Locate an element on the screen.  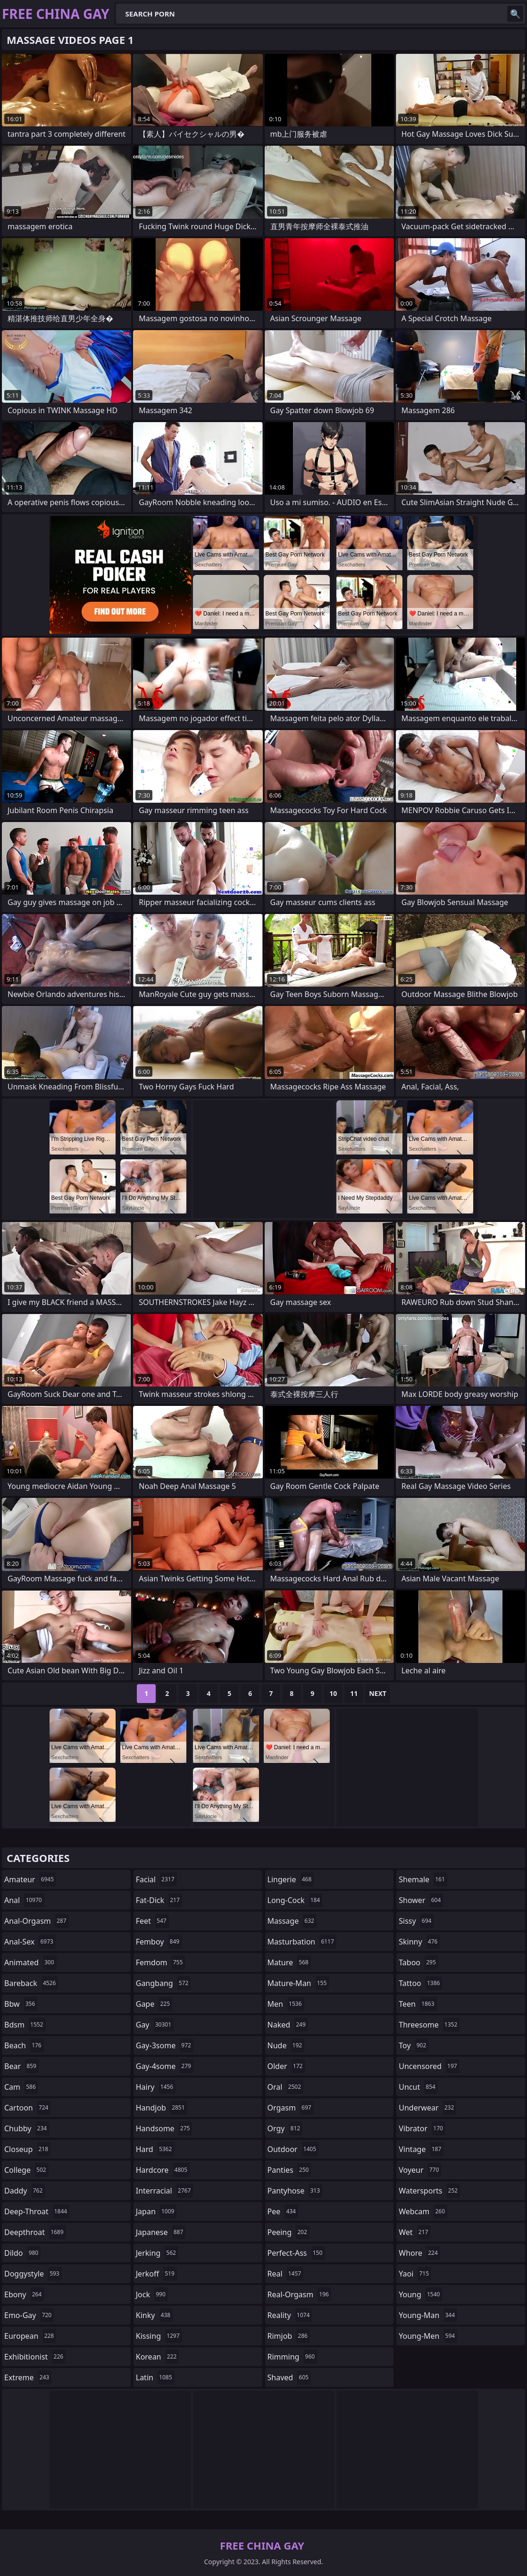
ebony is located at coordinates (24, 2294).